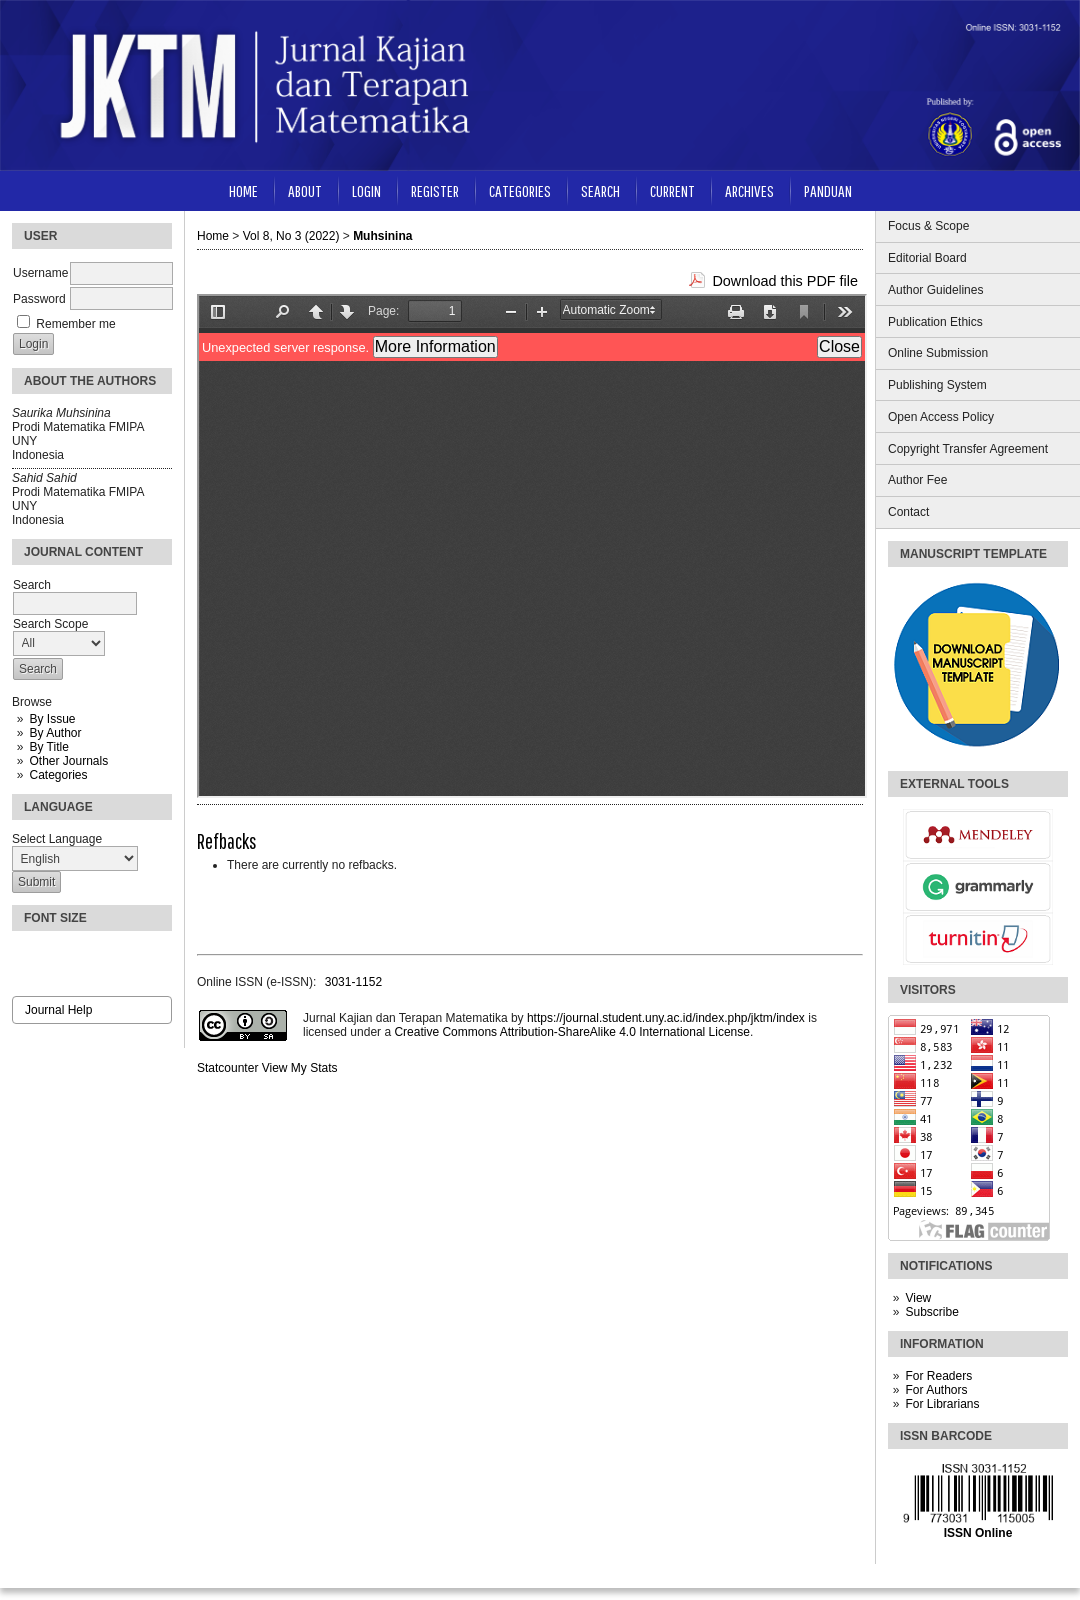 This screenshot has height=1600, width=1080. Describe the element at coordinates (572, 1032) in the screenshot. I see `Creative Commons Attribution-ShareAlike 4.0 International License` at that location.